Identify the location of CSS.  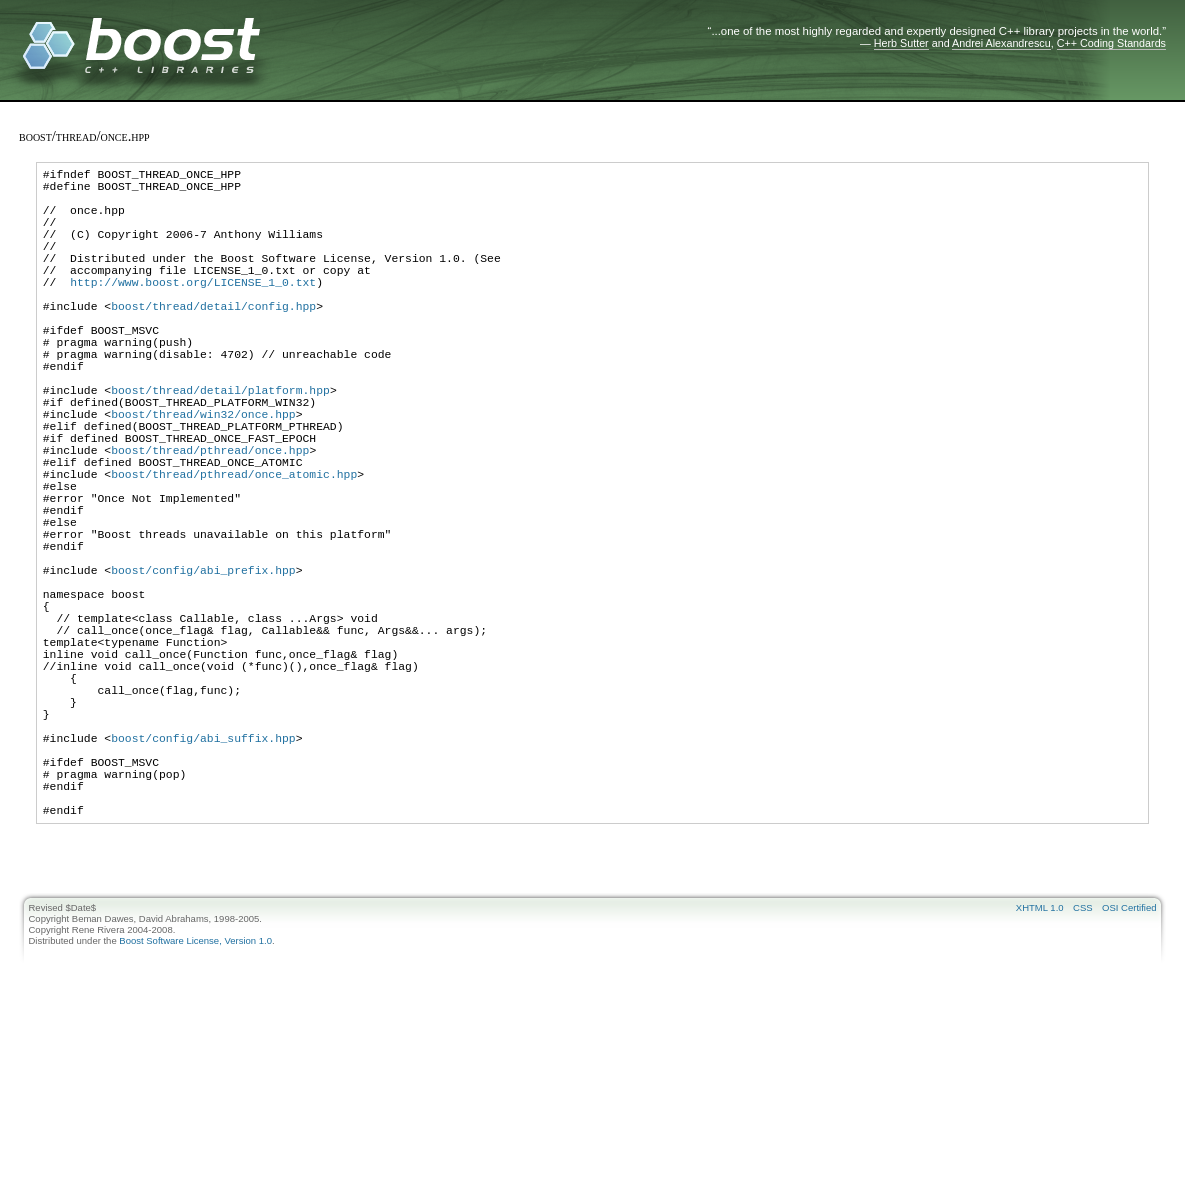
(1083, 1069).